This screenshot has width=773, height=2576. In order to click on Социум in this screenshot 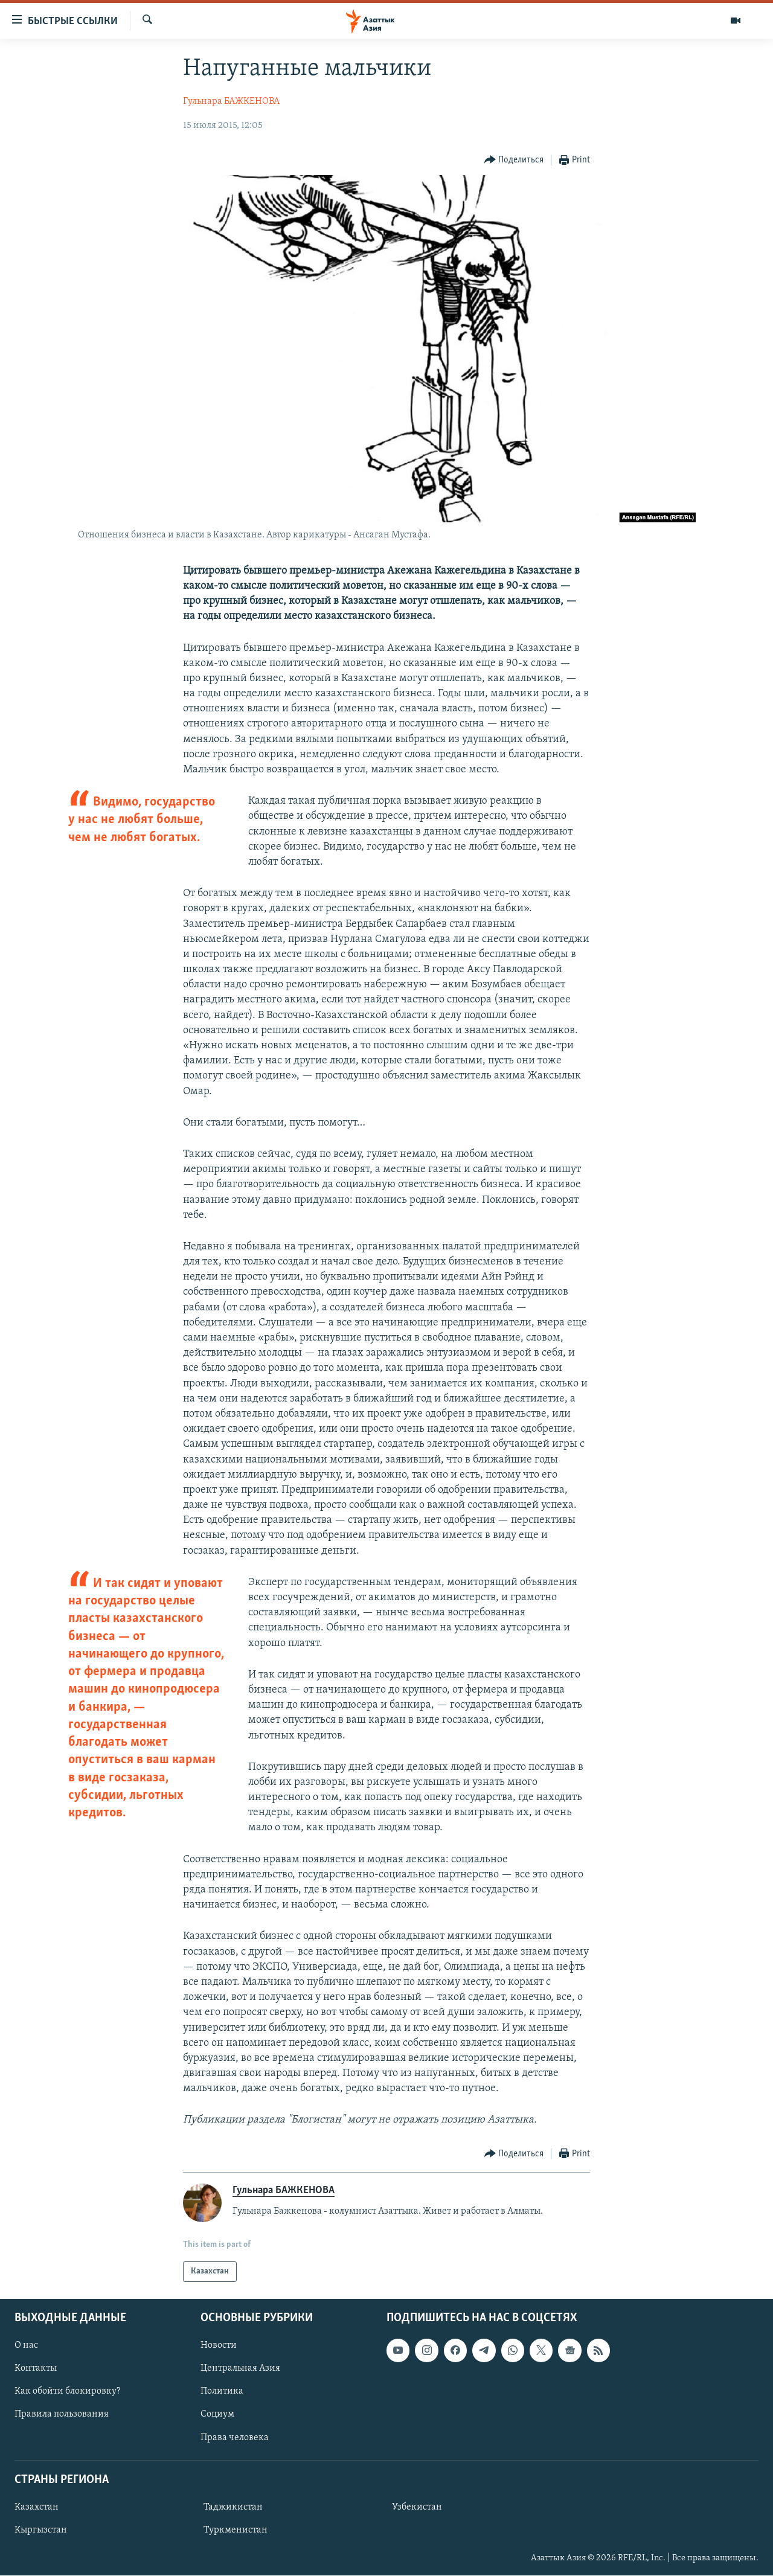, I will do `click(217, 2415)`.